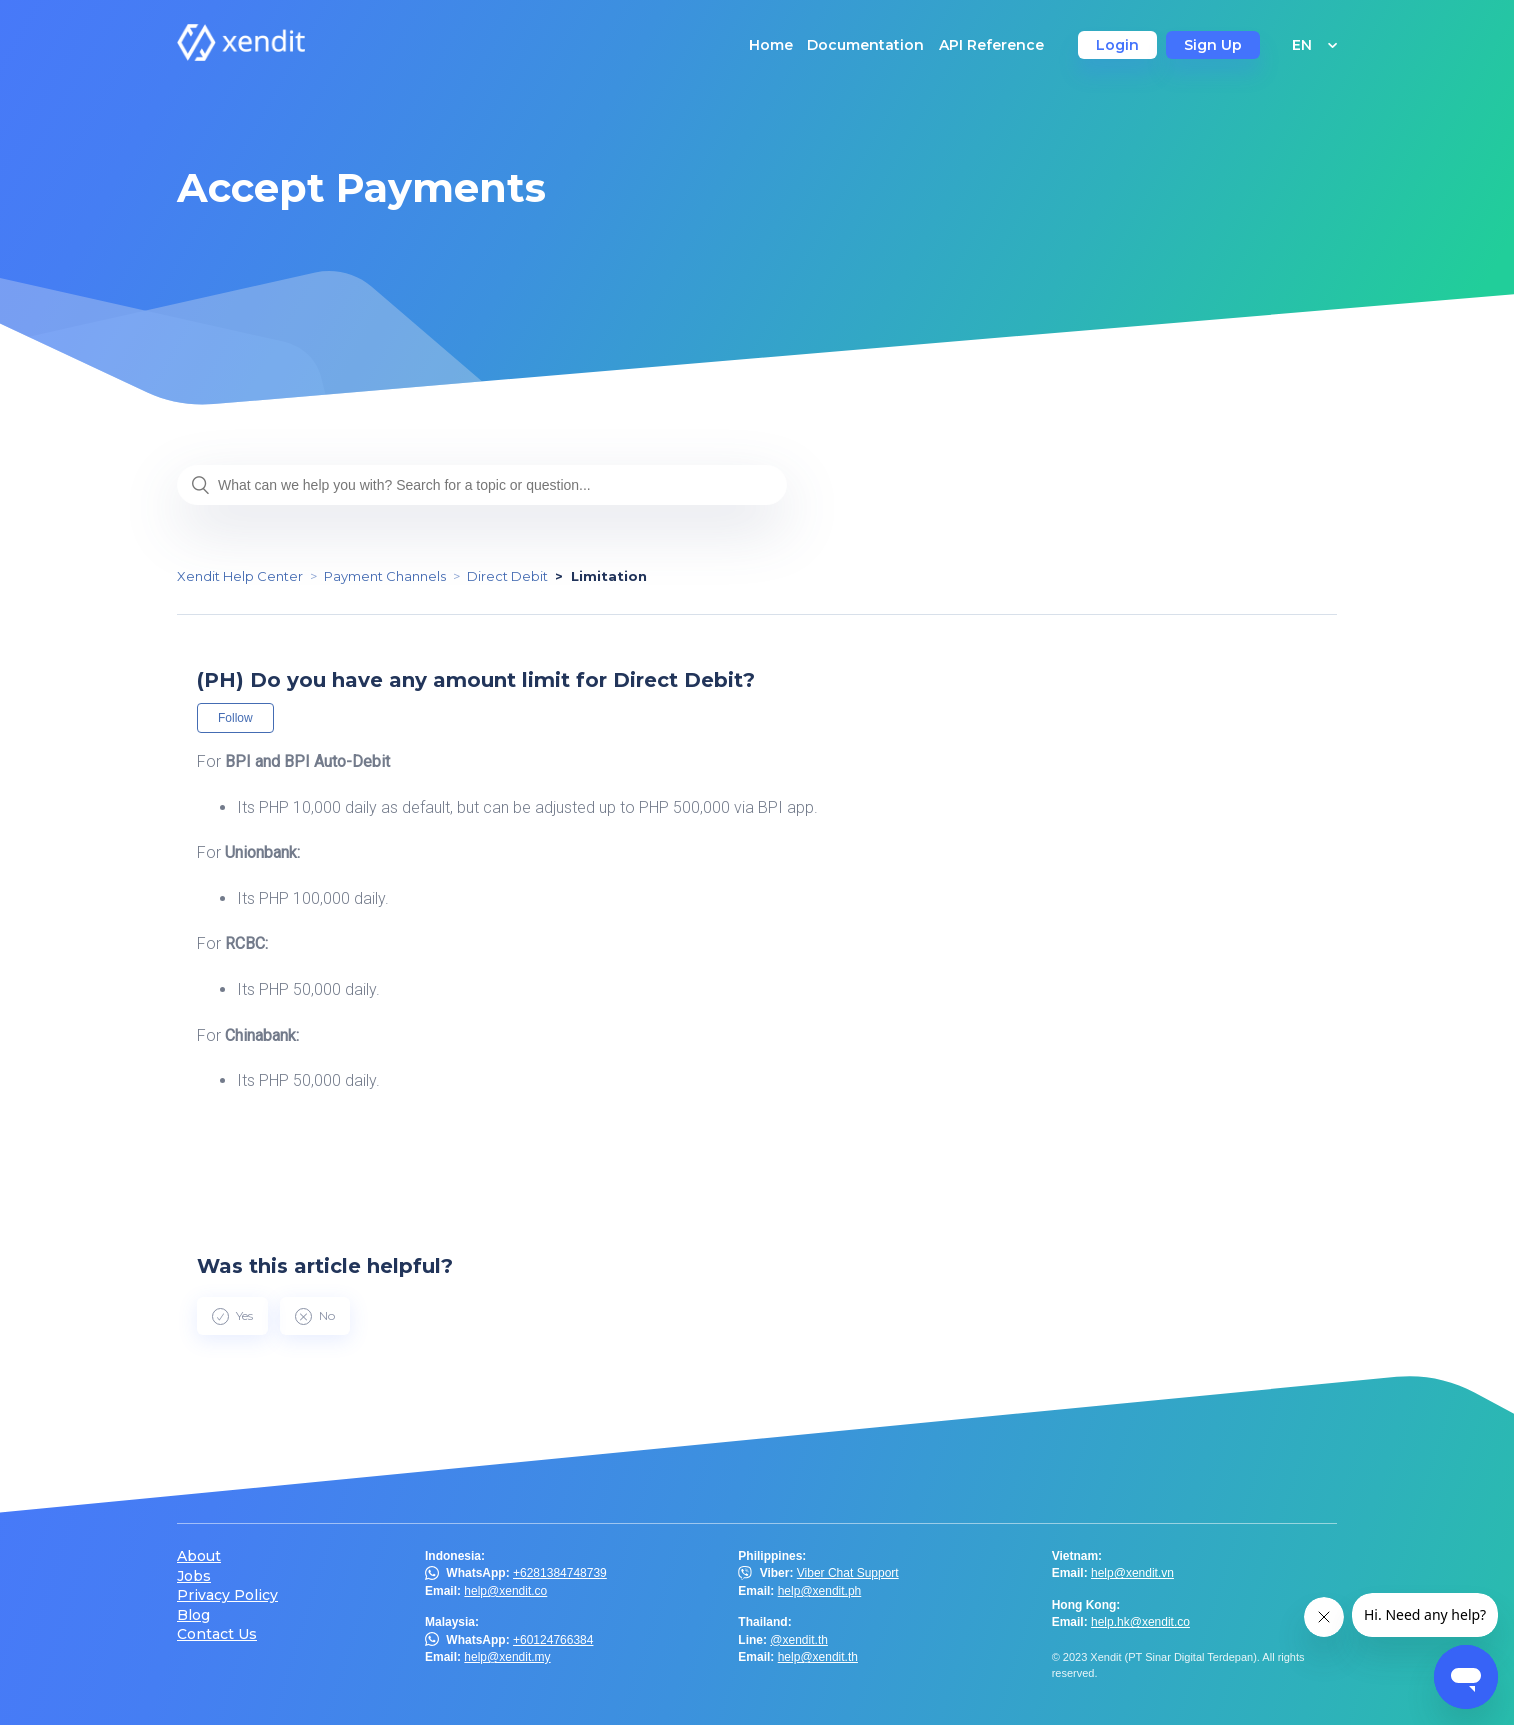  Describe the element at coordinates (217, 1634) in the screenshot. I see `Contact Us` at that location.